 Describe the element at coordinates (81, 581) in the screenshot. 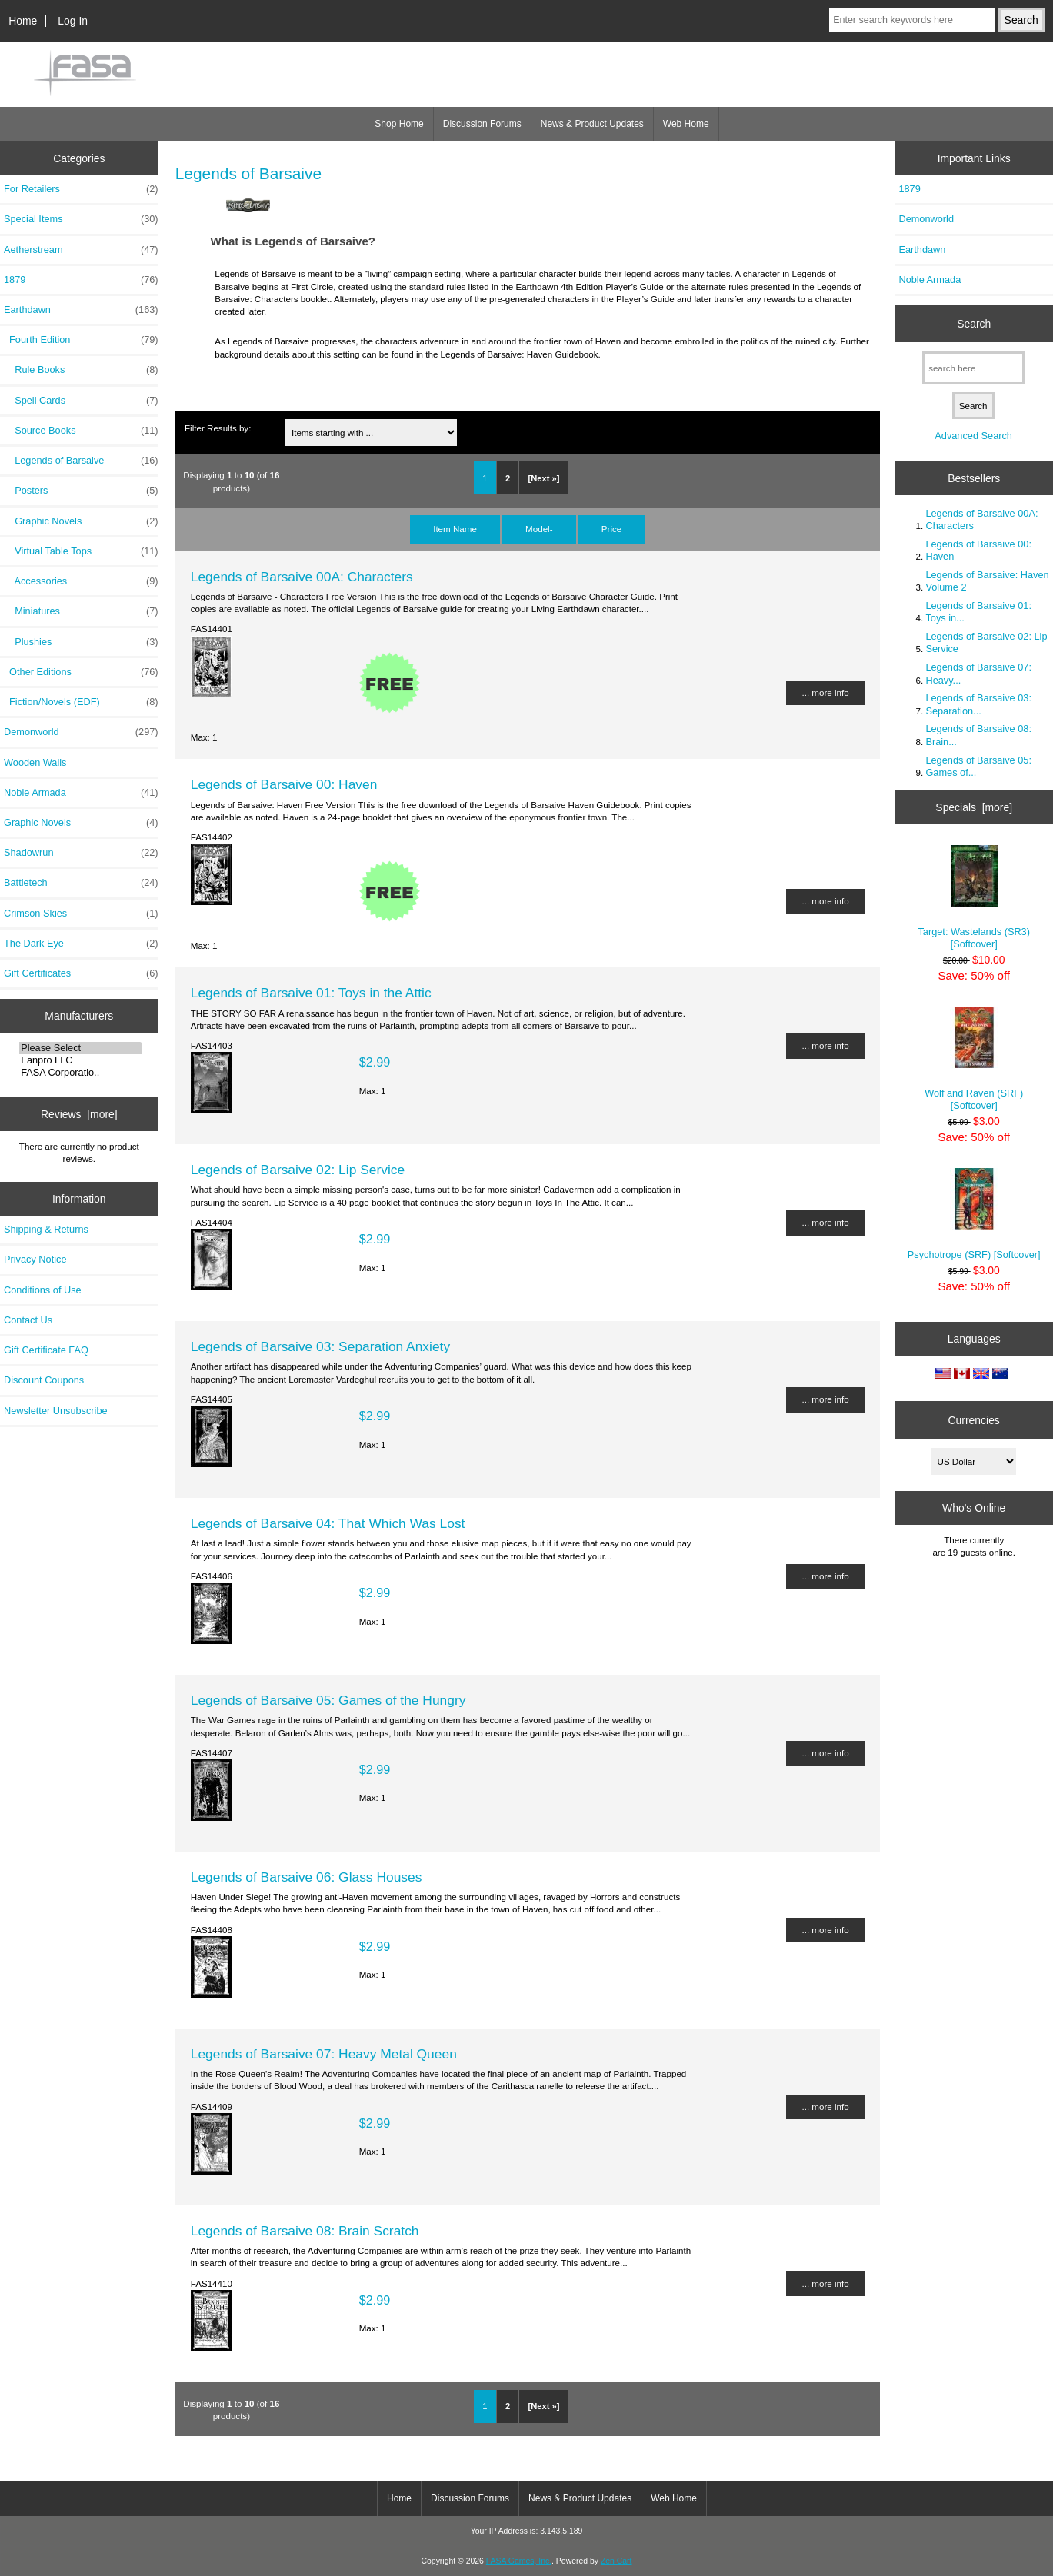

I see `Accessories` at that location.